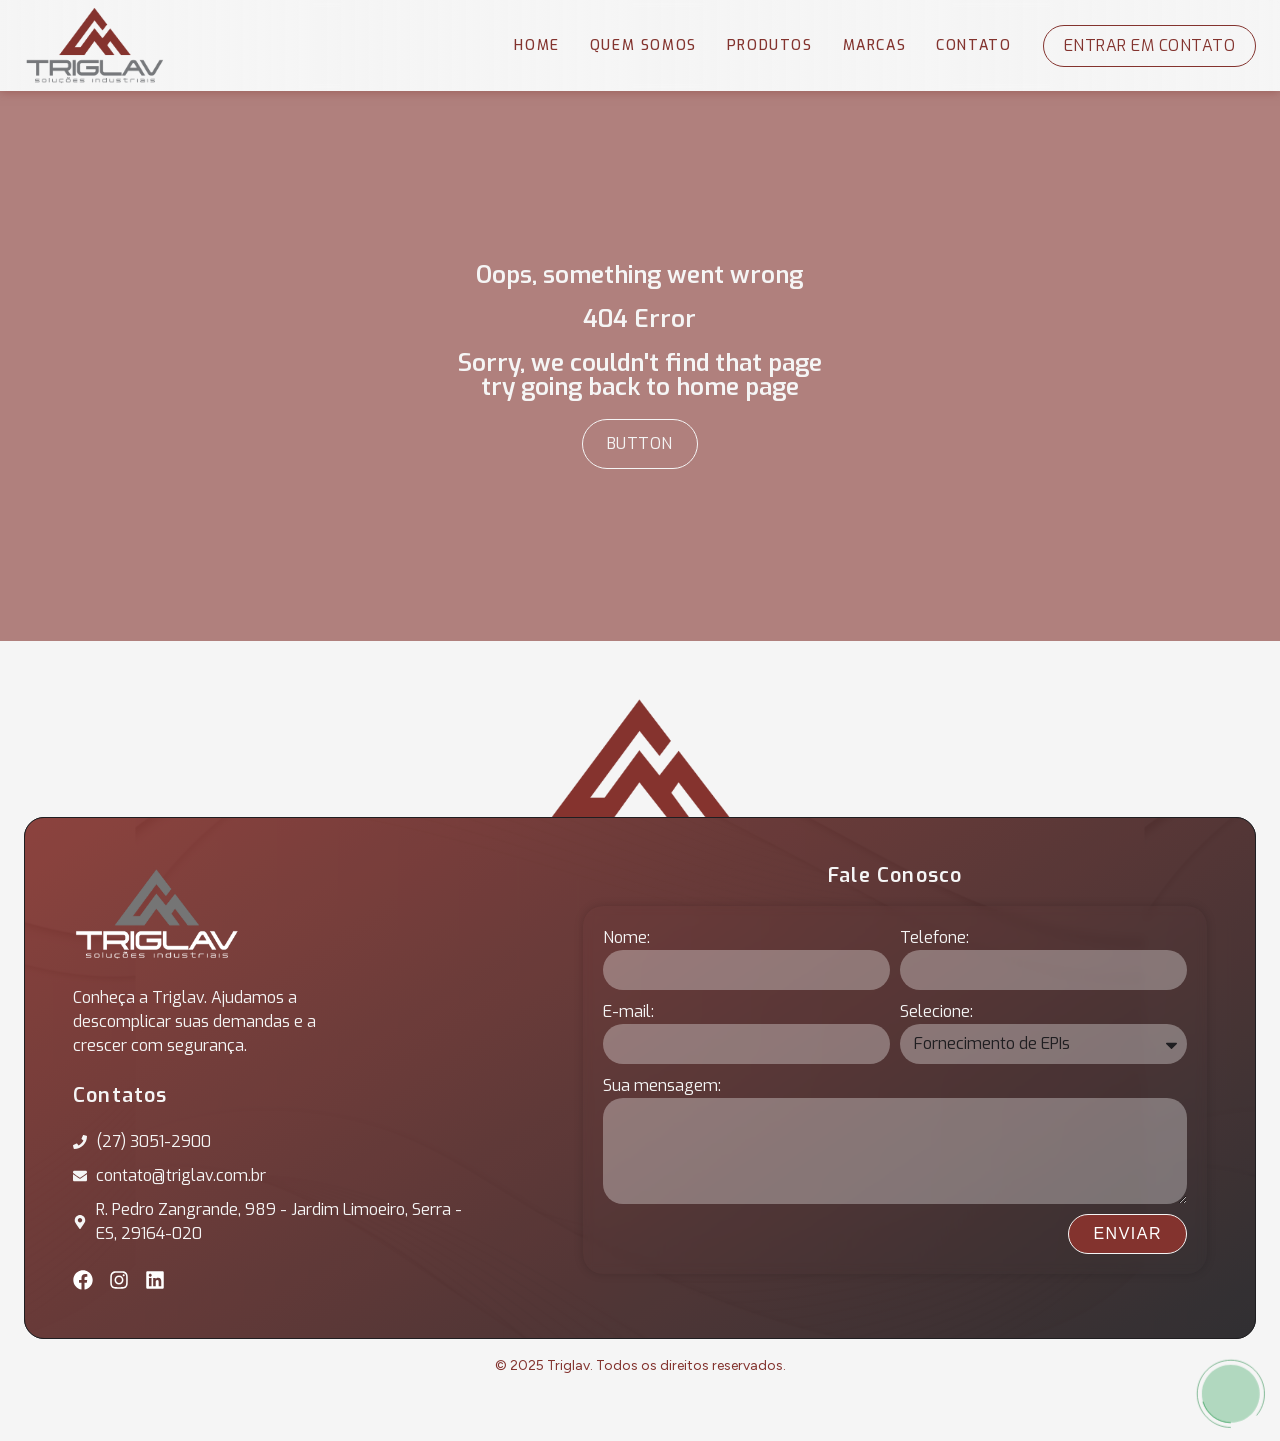 This screenshot has width=1280, height=1441. Describe the element at coordinates (626, 937) in the screenshot. I see `Nome:` at that location.